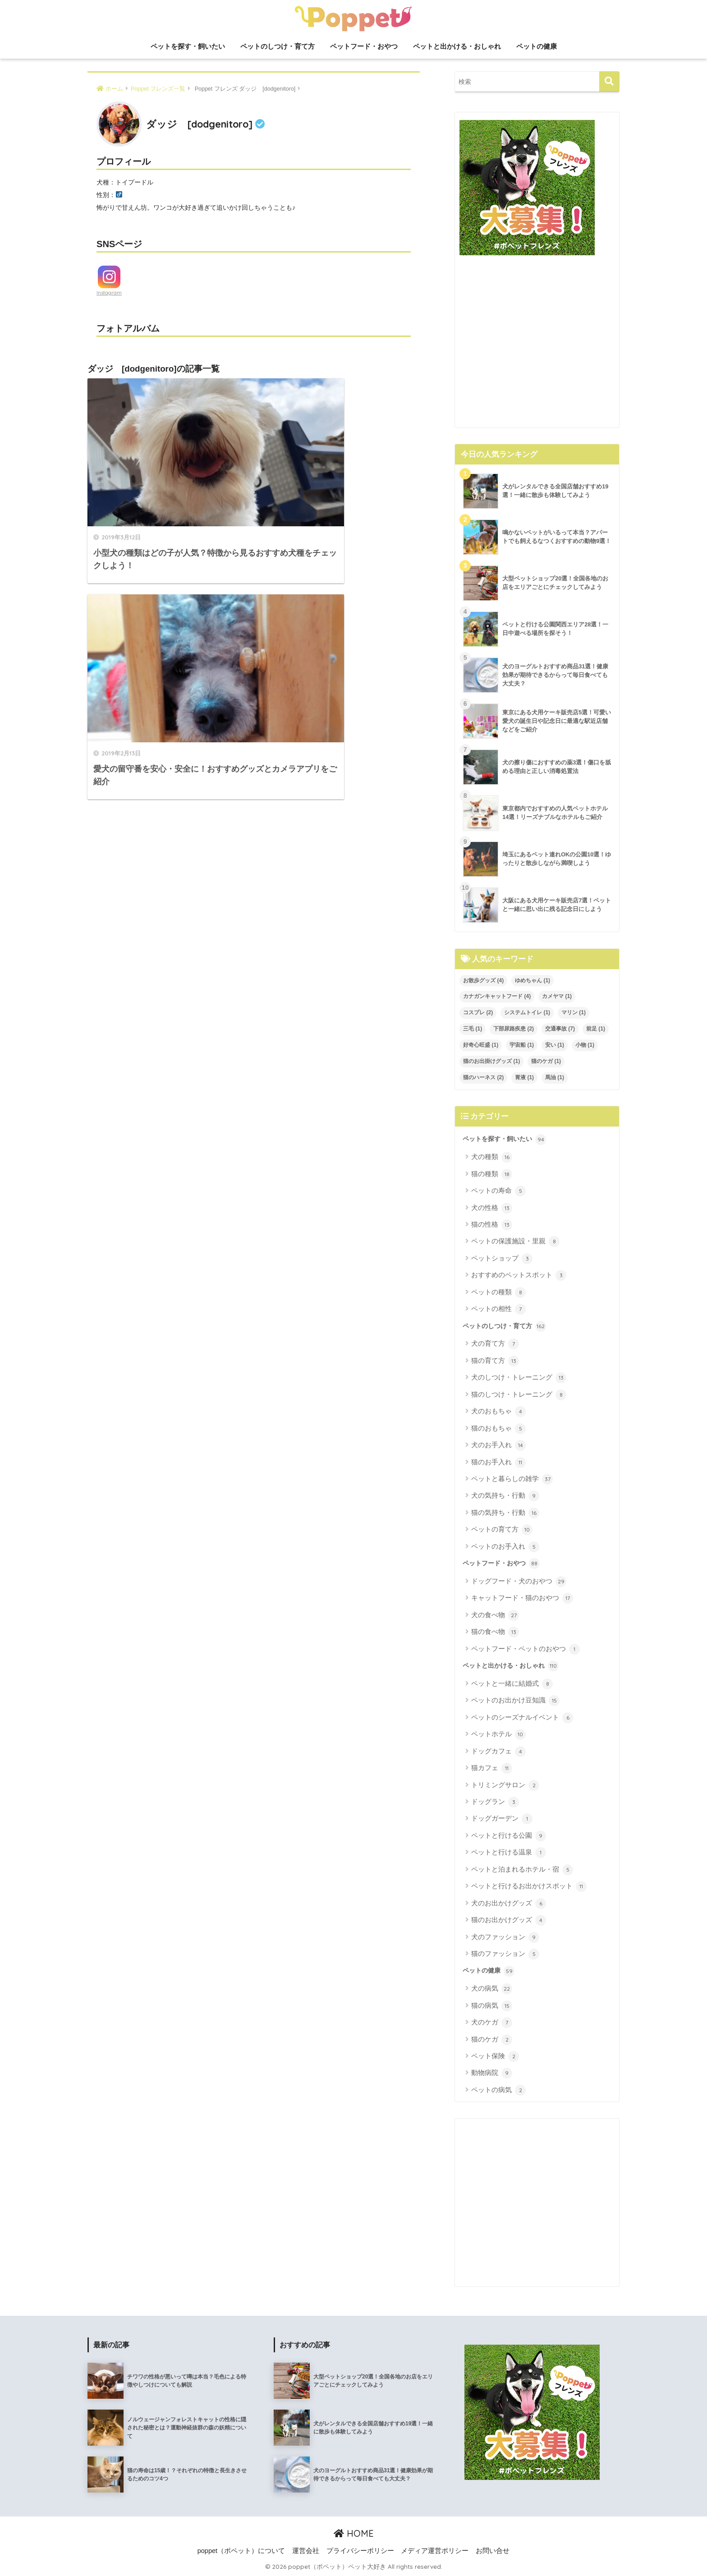 This screenshot has width=707, height=2576. I want to click on ペットフード・ペットのおやつ, so click(525, 1649).